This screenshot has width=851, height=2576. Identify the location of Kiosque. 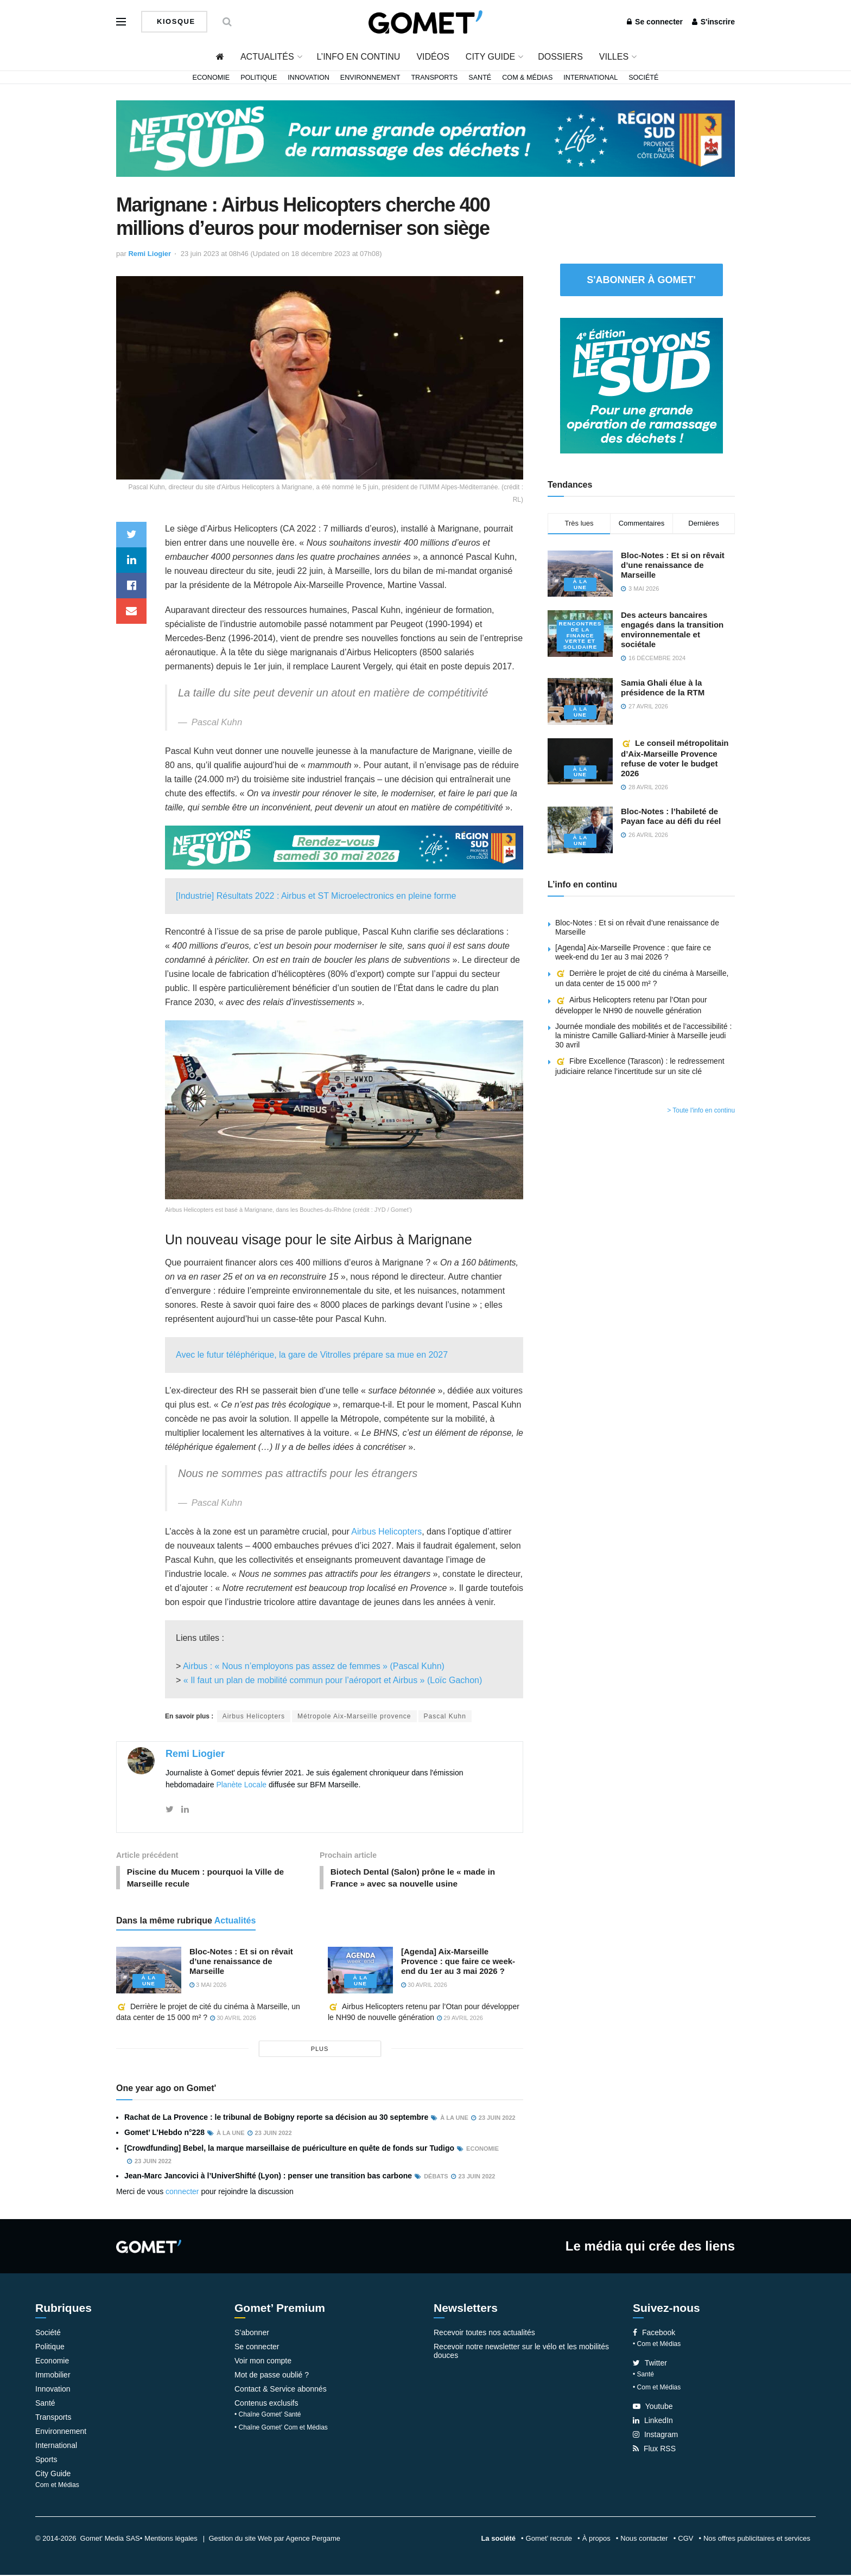
(174, 21).